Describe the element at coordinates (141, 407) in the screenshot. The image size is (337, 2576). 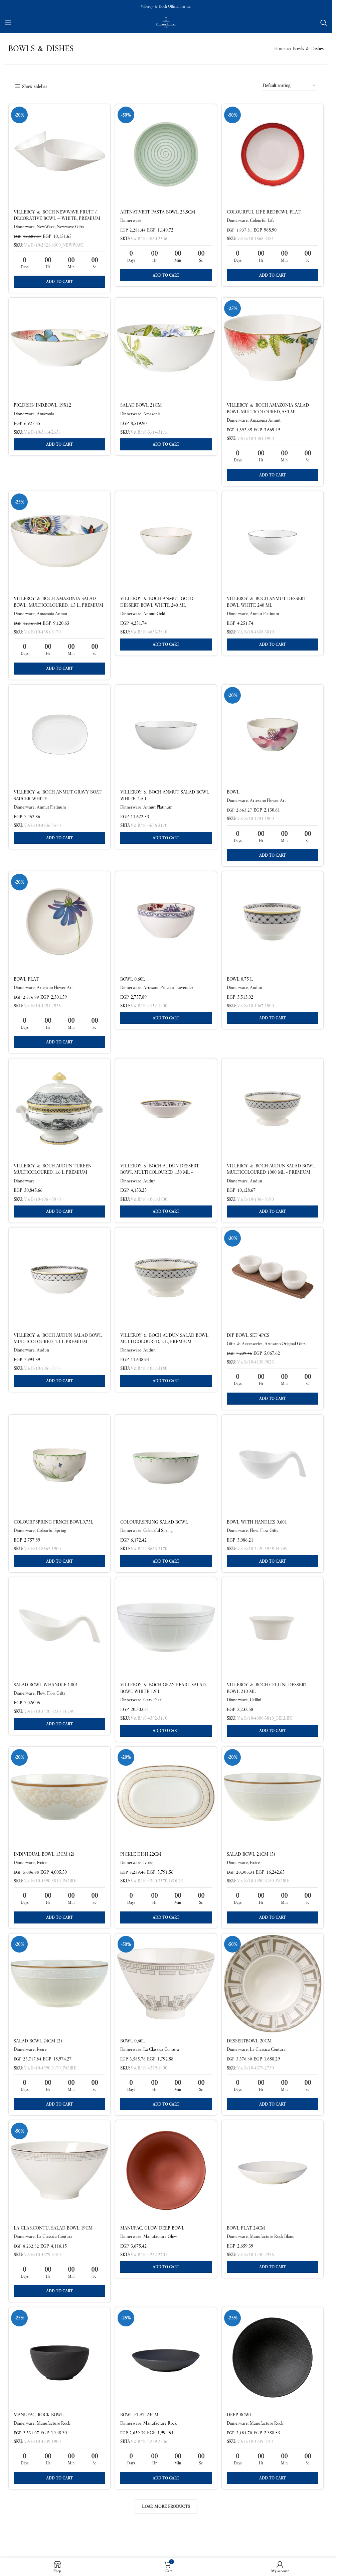
I see `Salad bowl 21cm` at that location.